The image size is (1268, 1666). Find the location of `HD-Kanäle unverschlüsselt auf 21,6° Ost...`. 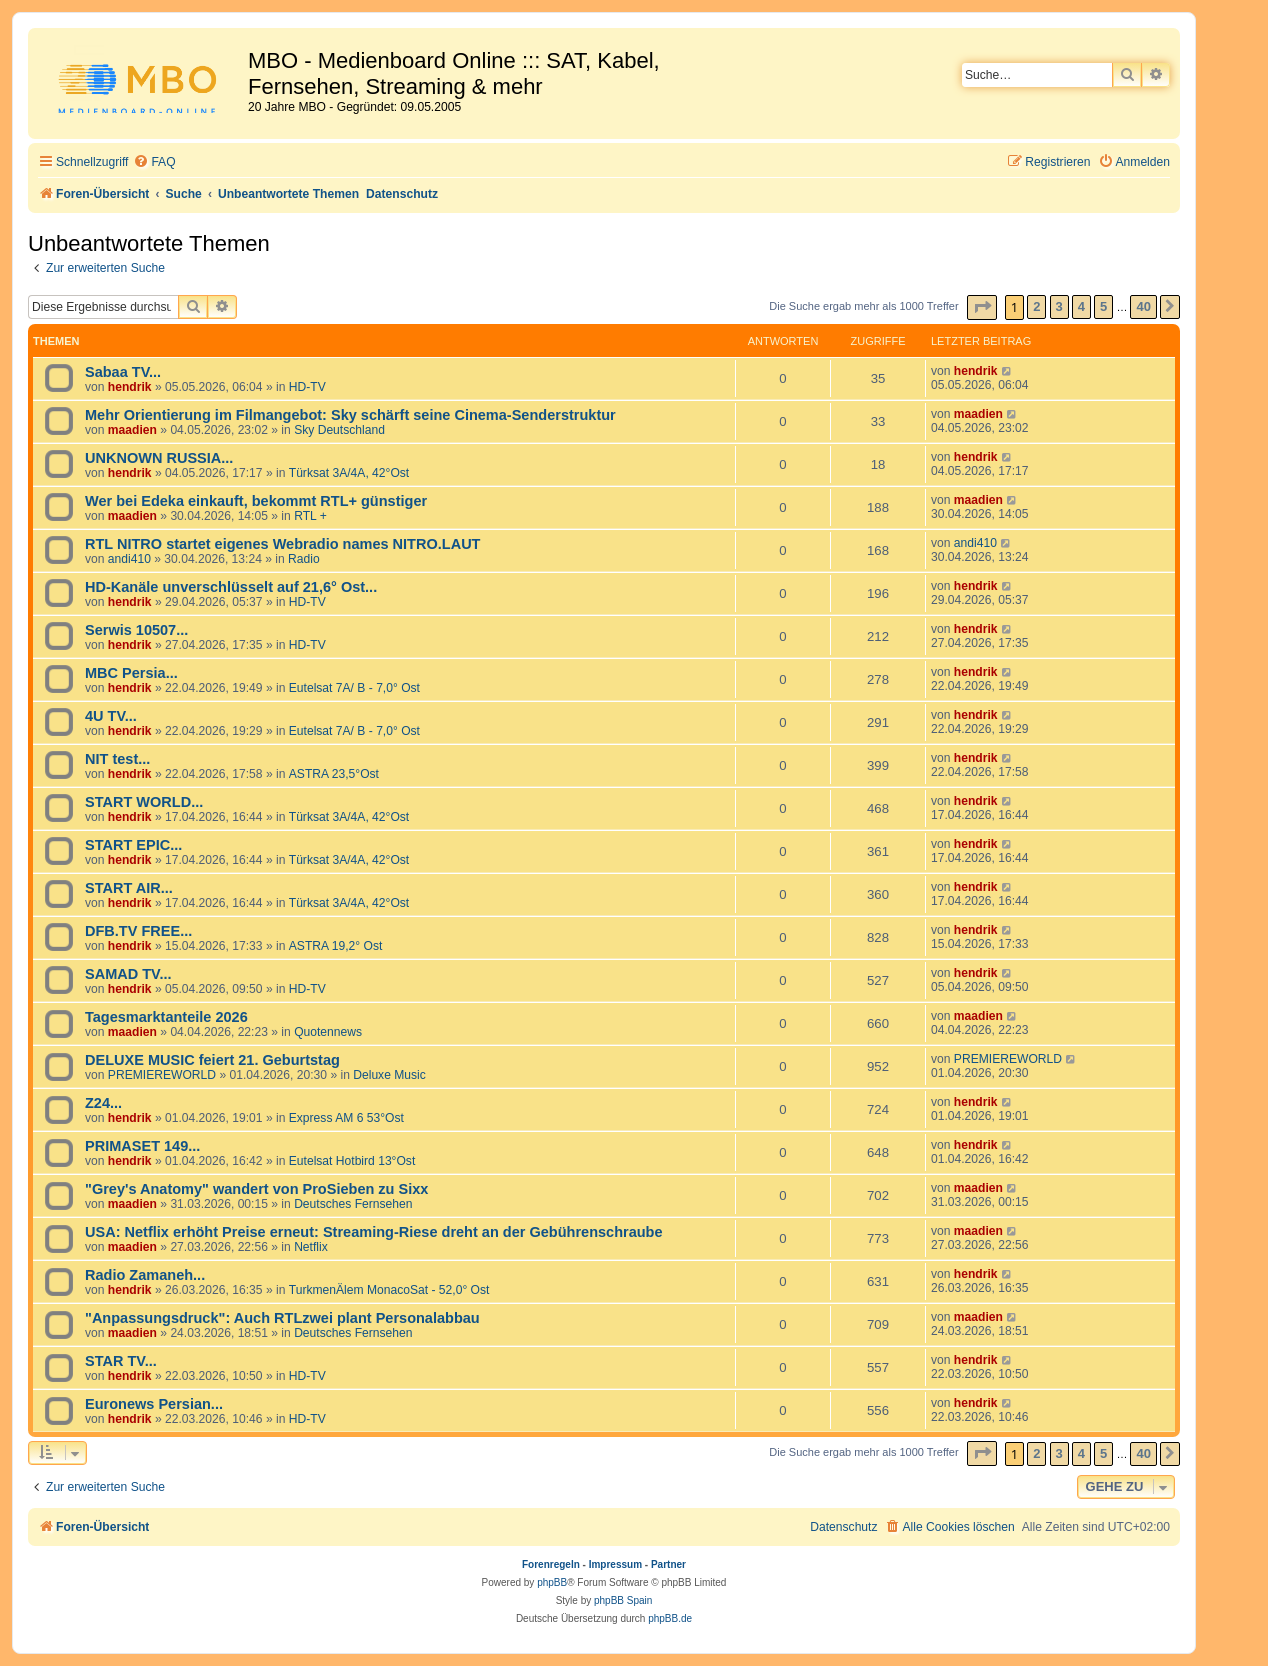

HD-Kanäle unverschlüsselt auf 21,6° Ost... is located at coordinates (231, 587).